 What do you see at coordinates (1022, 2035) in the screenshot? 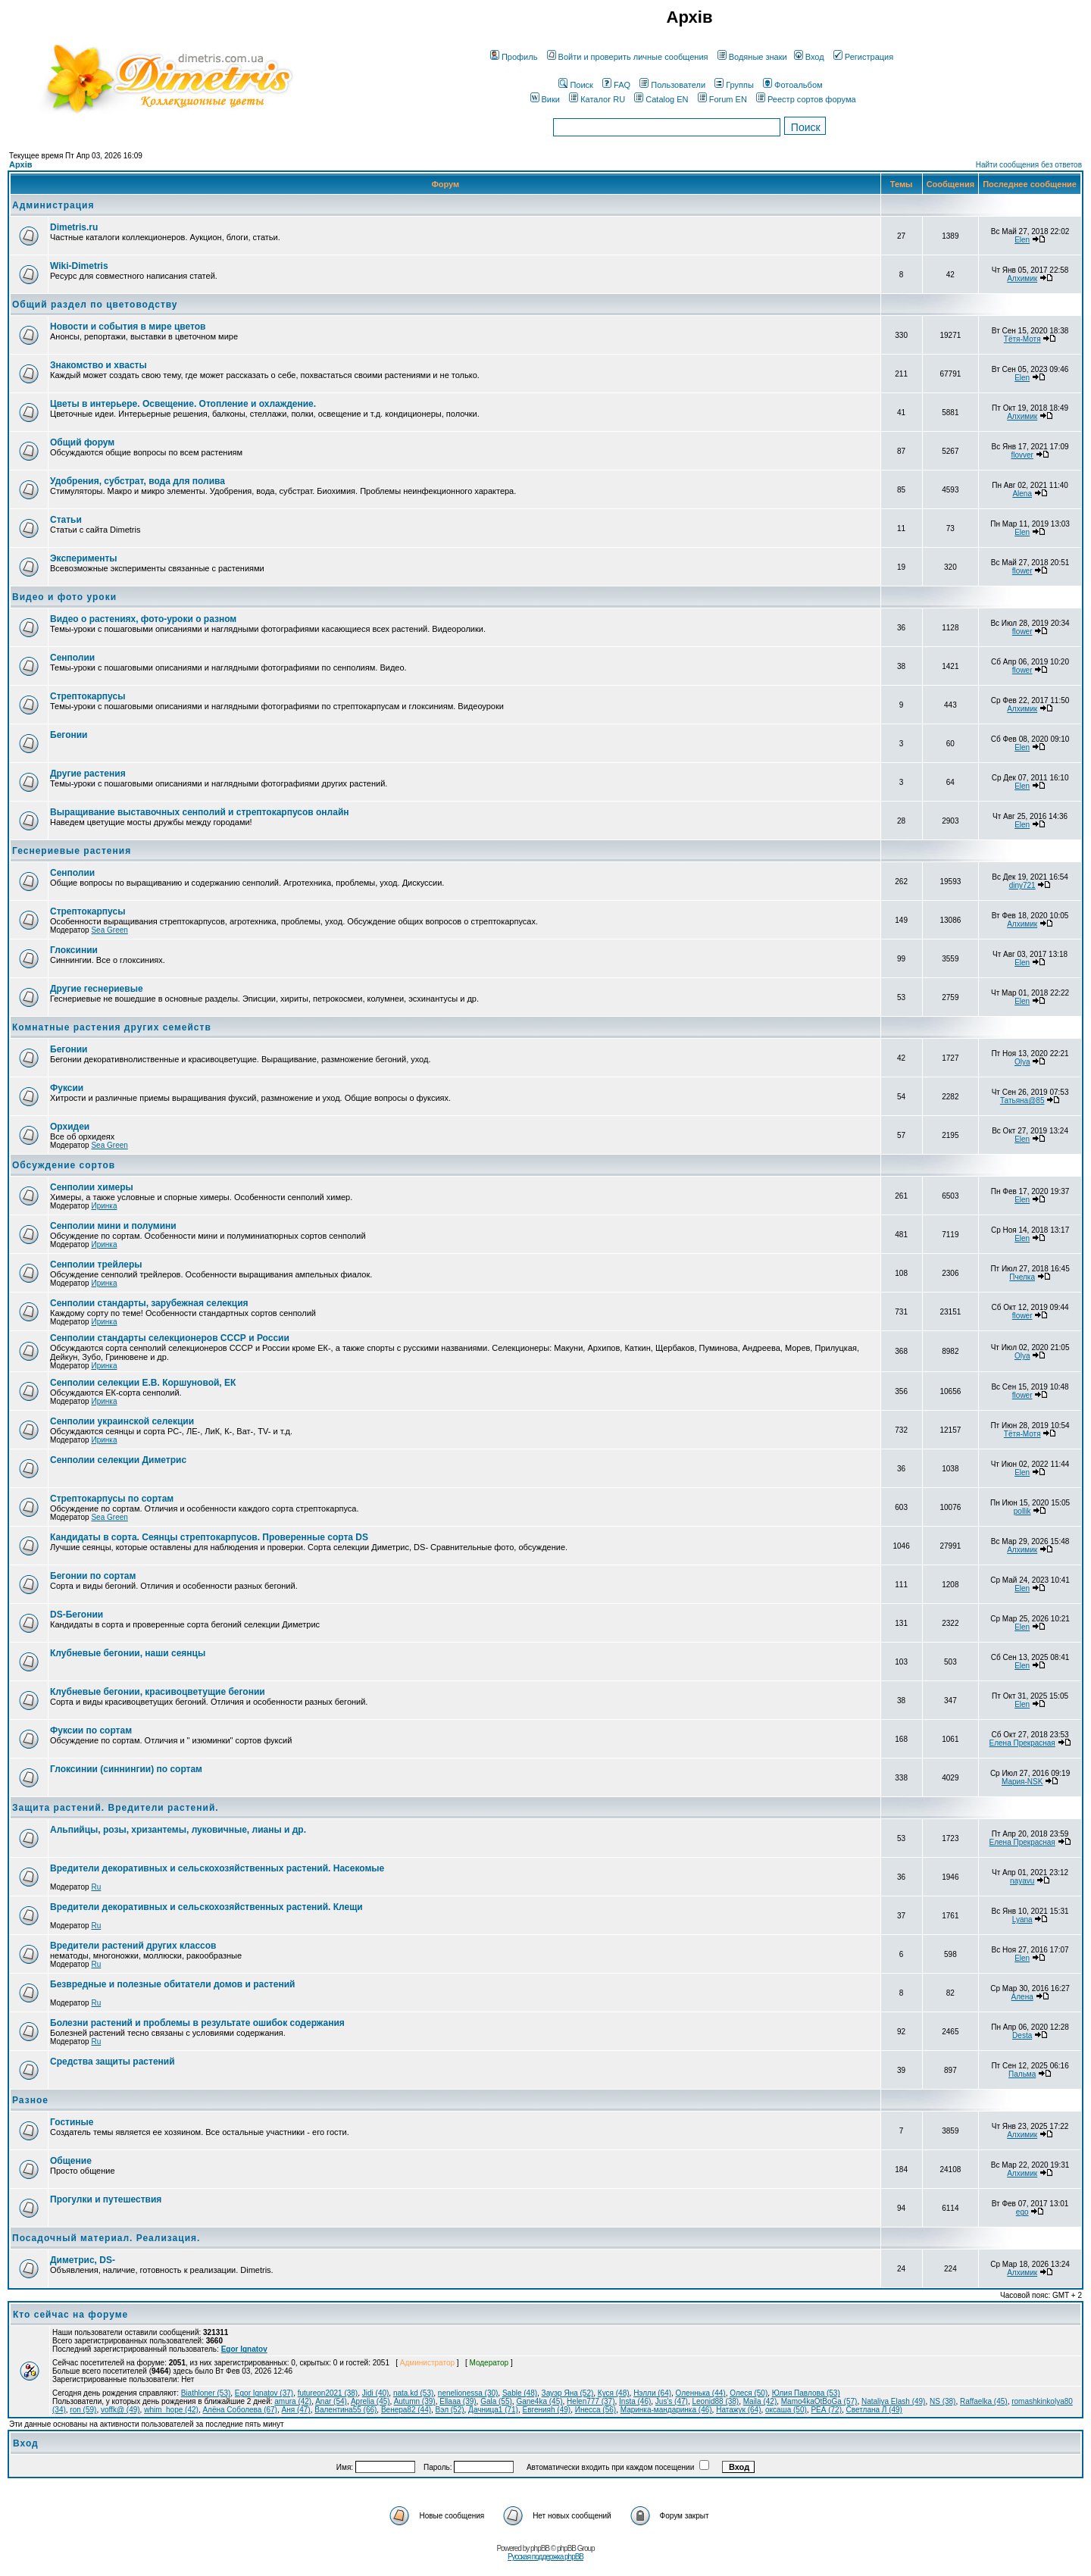
I see `Desta` at bounding box center [1022, 2035].